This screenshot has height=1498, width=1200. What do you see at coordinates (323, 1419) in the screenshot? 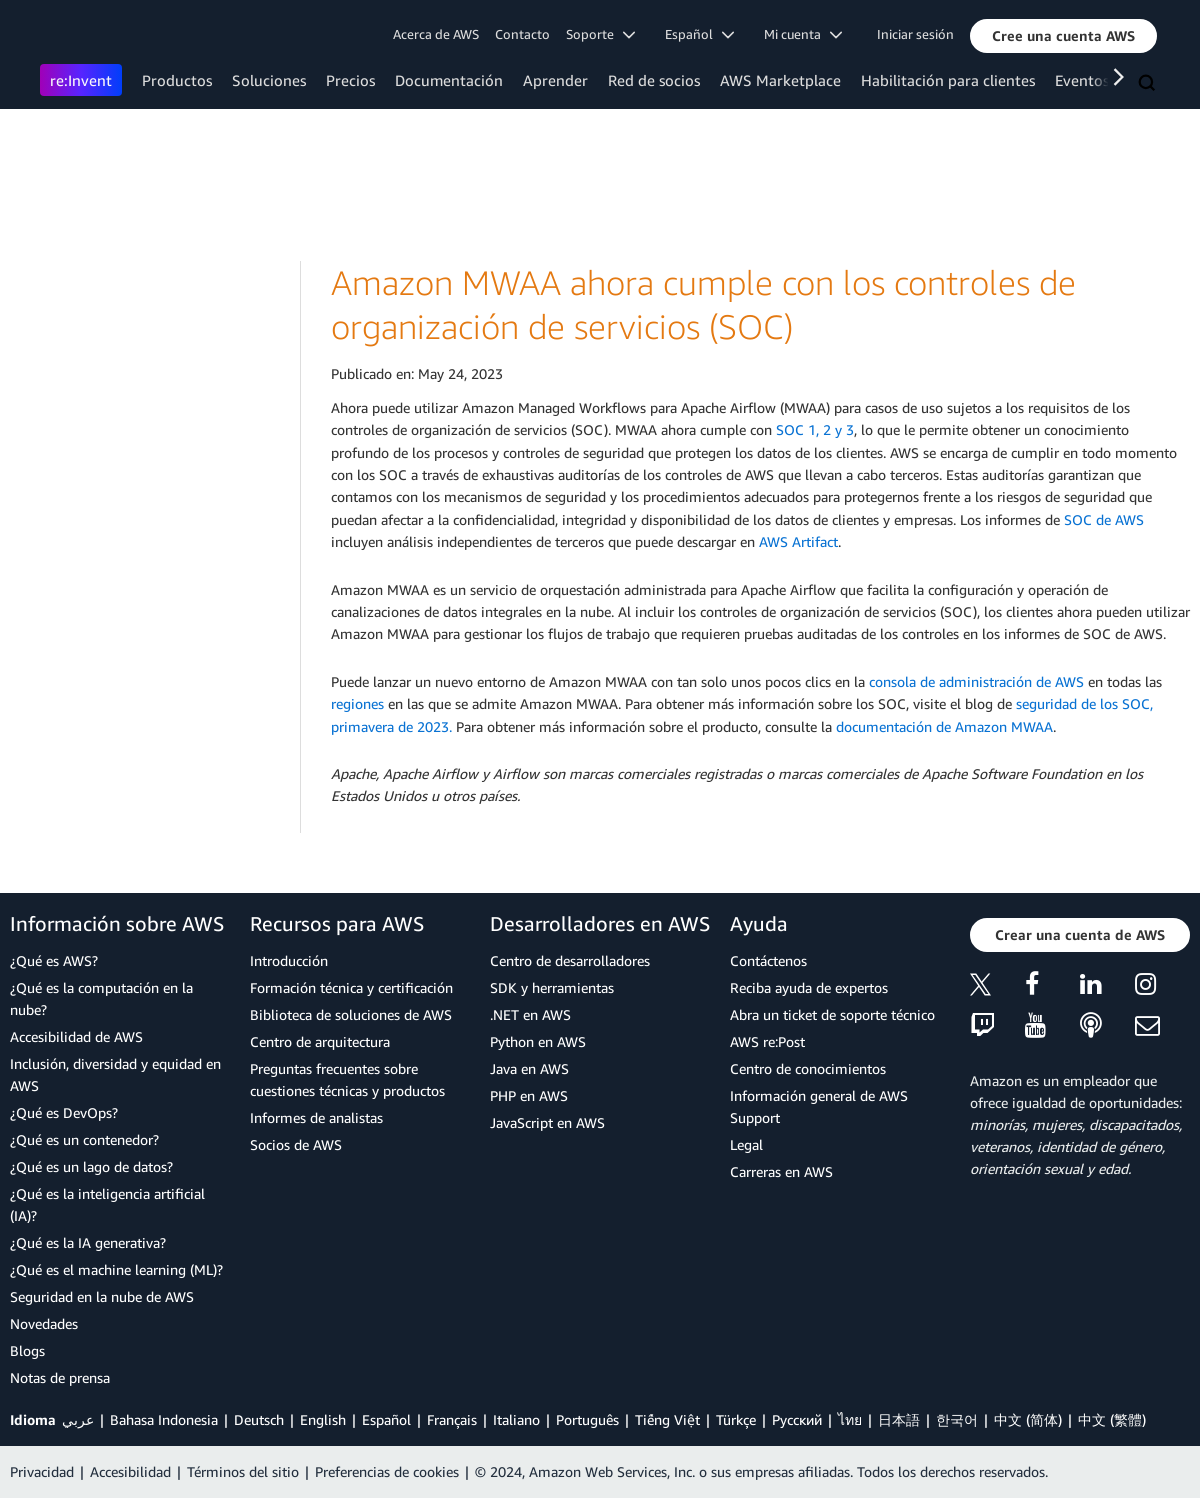
I see `English` at bounding box center [323, 1419].